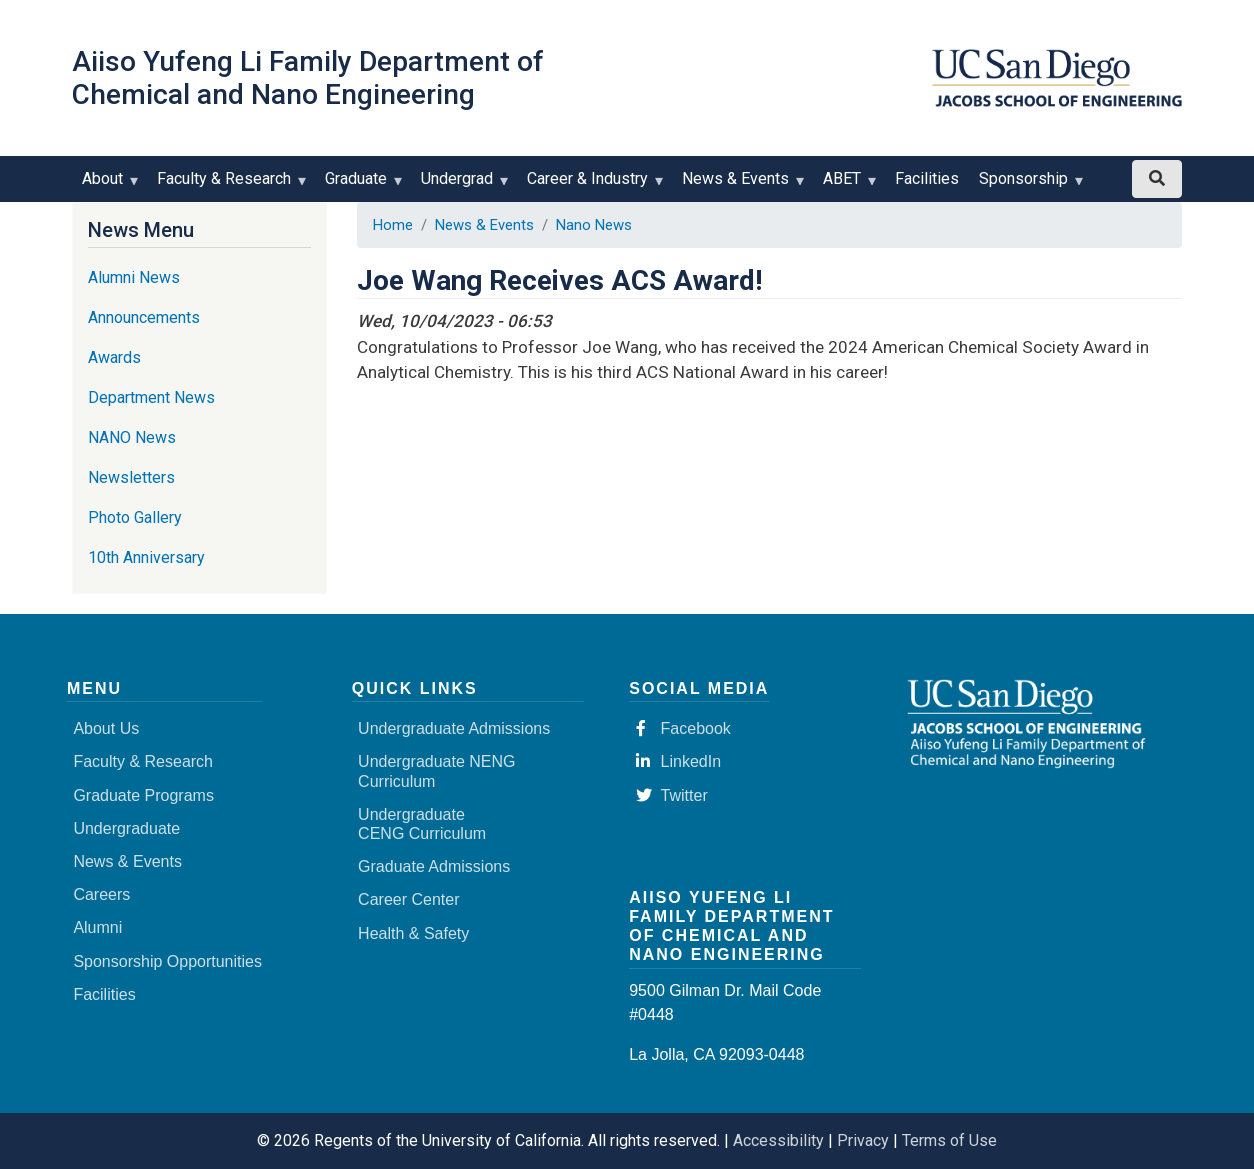 The image size is (1254, 1169). Describe the element at coordinates (143, 795) in the screenshot. I see `Graduate Programs` at that location.